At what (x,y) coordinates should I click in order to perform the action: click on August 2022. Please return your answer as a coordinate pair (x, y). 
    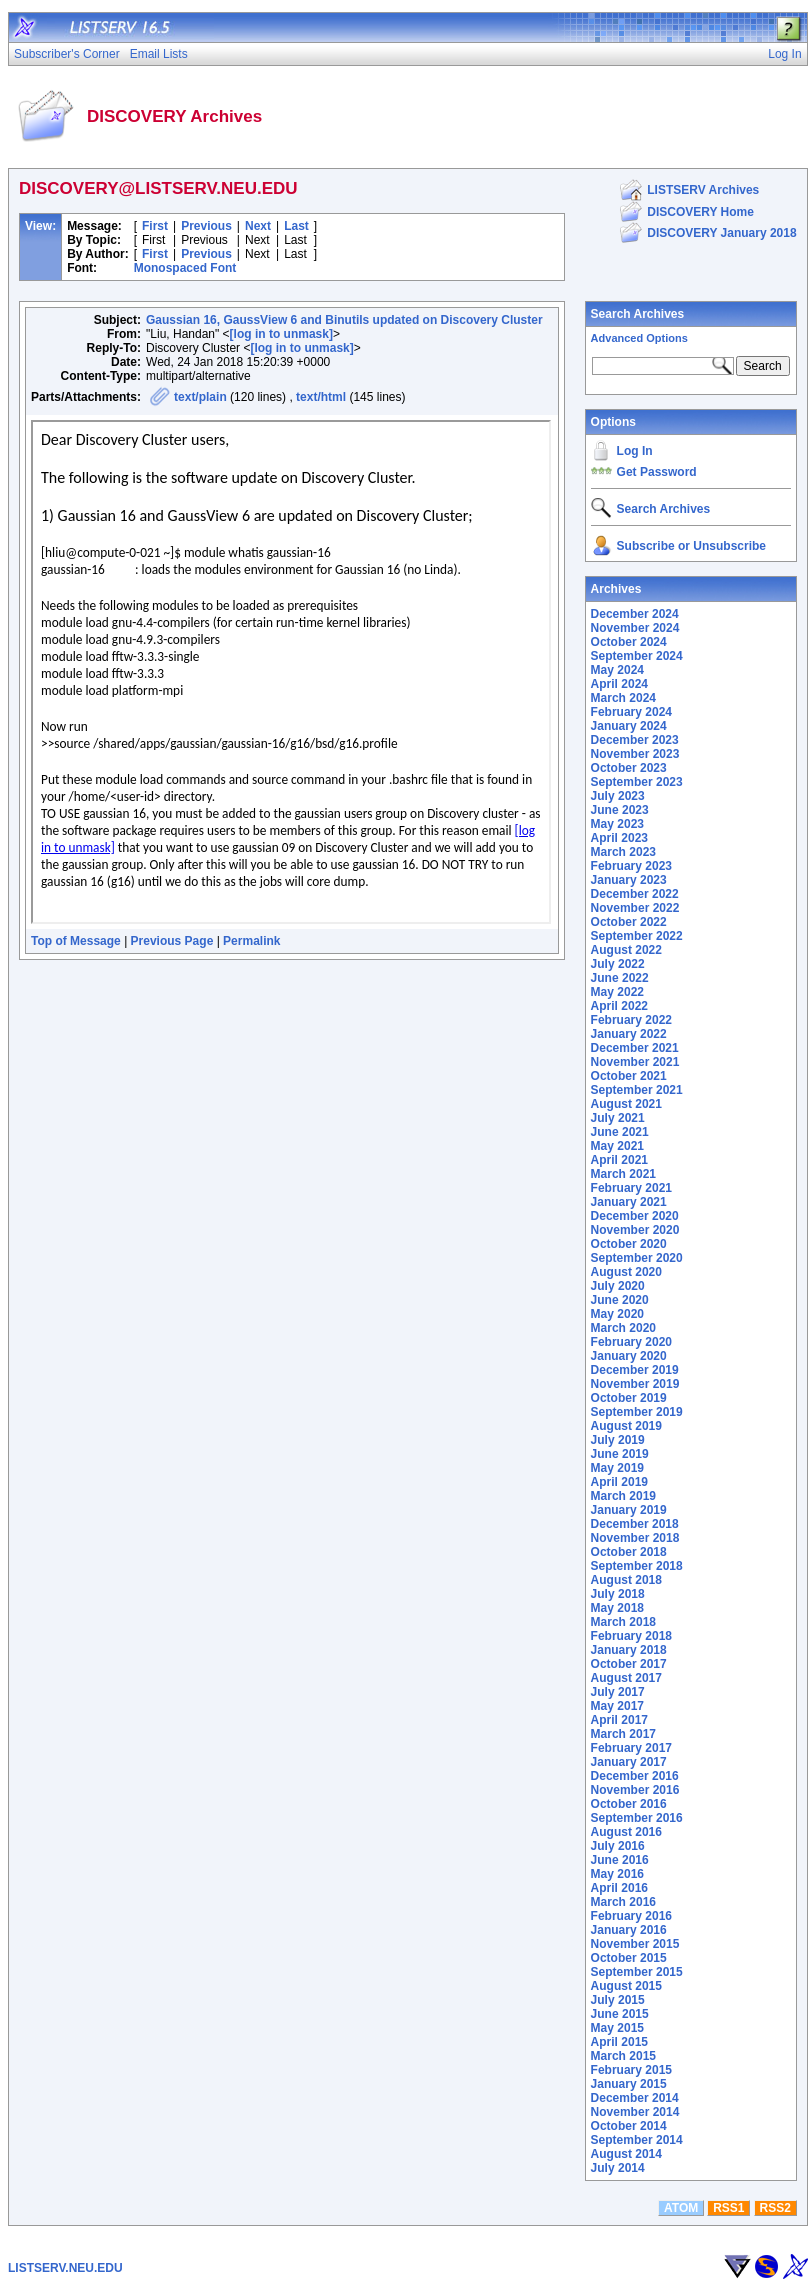
    Looking at the image, I should click on (626, 950).